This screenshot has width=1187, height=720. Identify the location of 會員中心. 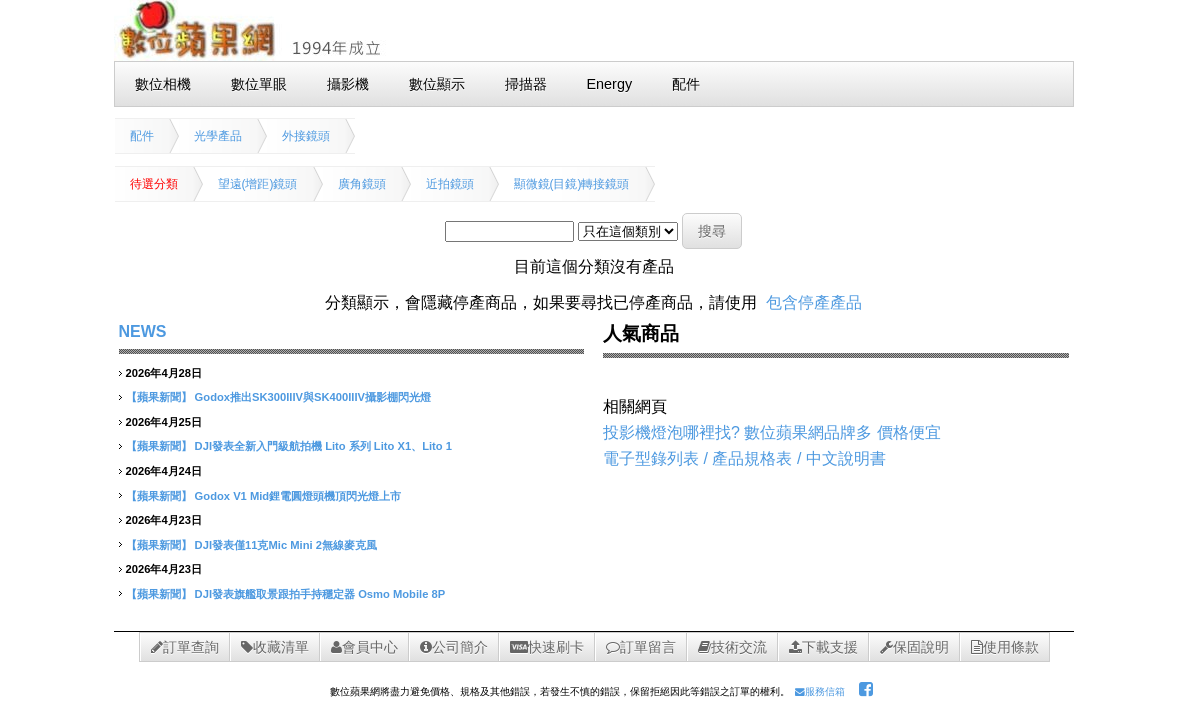
(364, 647).